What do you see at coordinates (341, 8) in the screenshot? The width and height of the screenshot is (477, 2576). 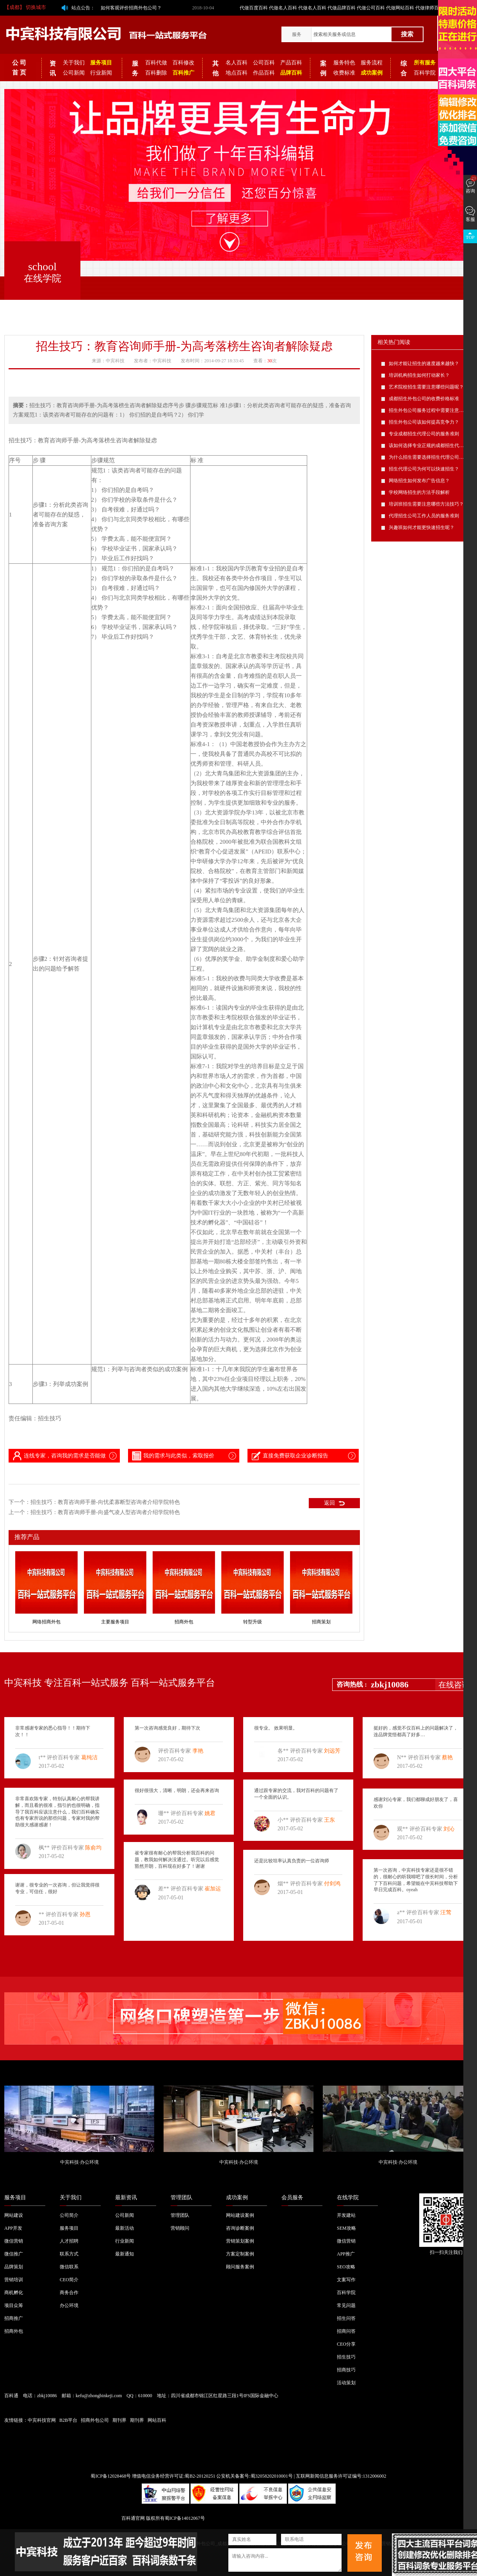 I see `代做品牌百科` at bounding box center [341, 8].